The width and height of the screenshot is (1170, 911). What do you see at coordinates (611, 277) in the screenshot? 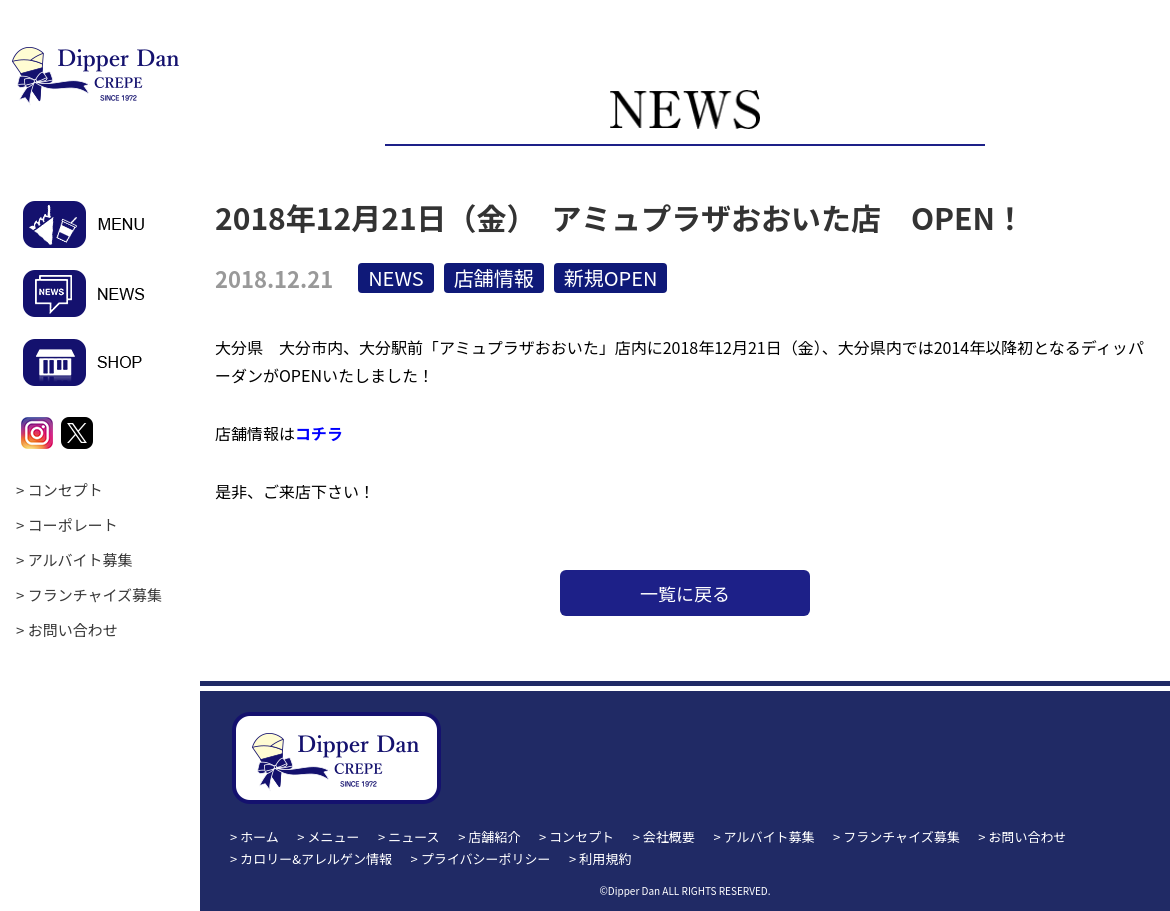
I see `新規OPEN` at bounding box center [611, 277].